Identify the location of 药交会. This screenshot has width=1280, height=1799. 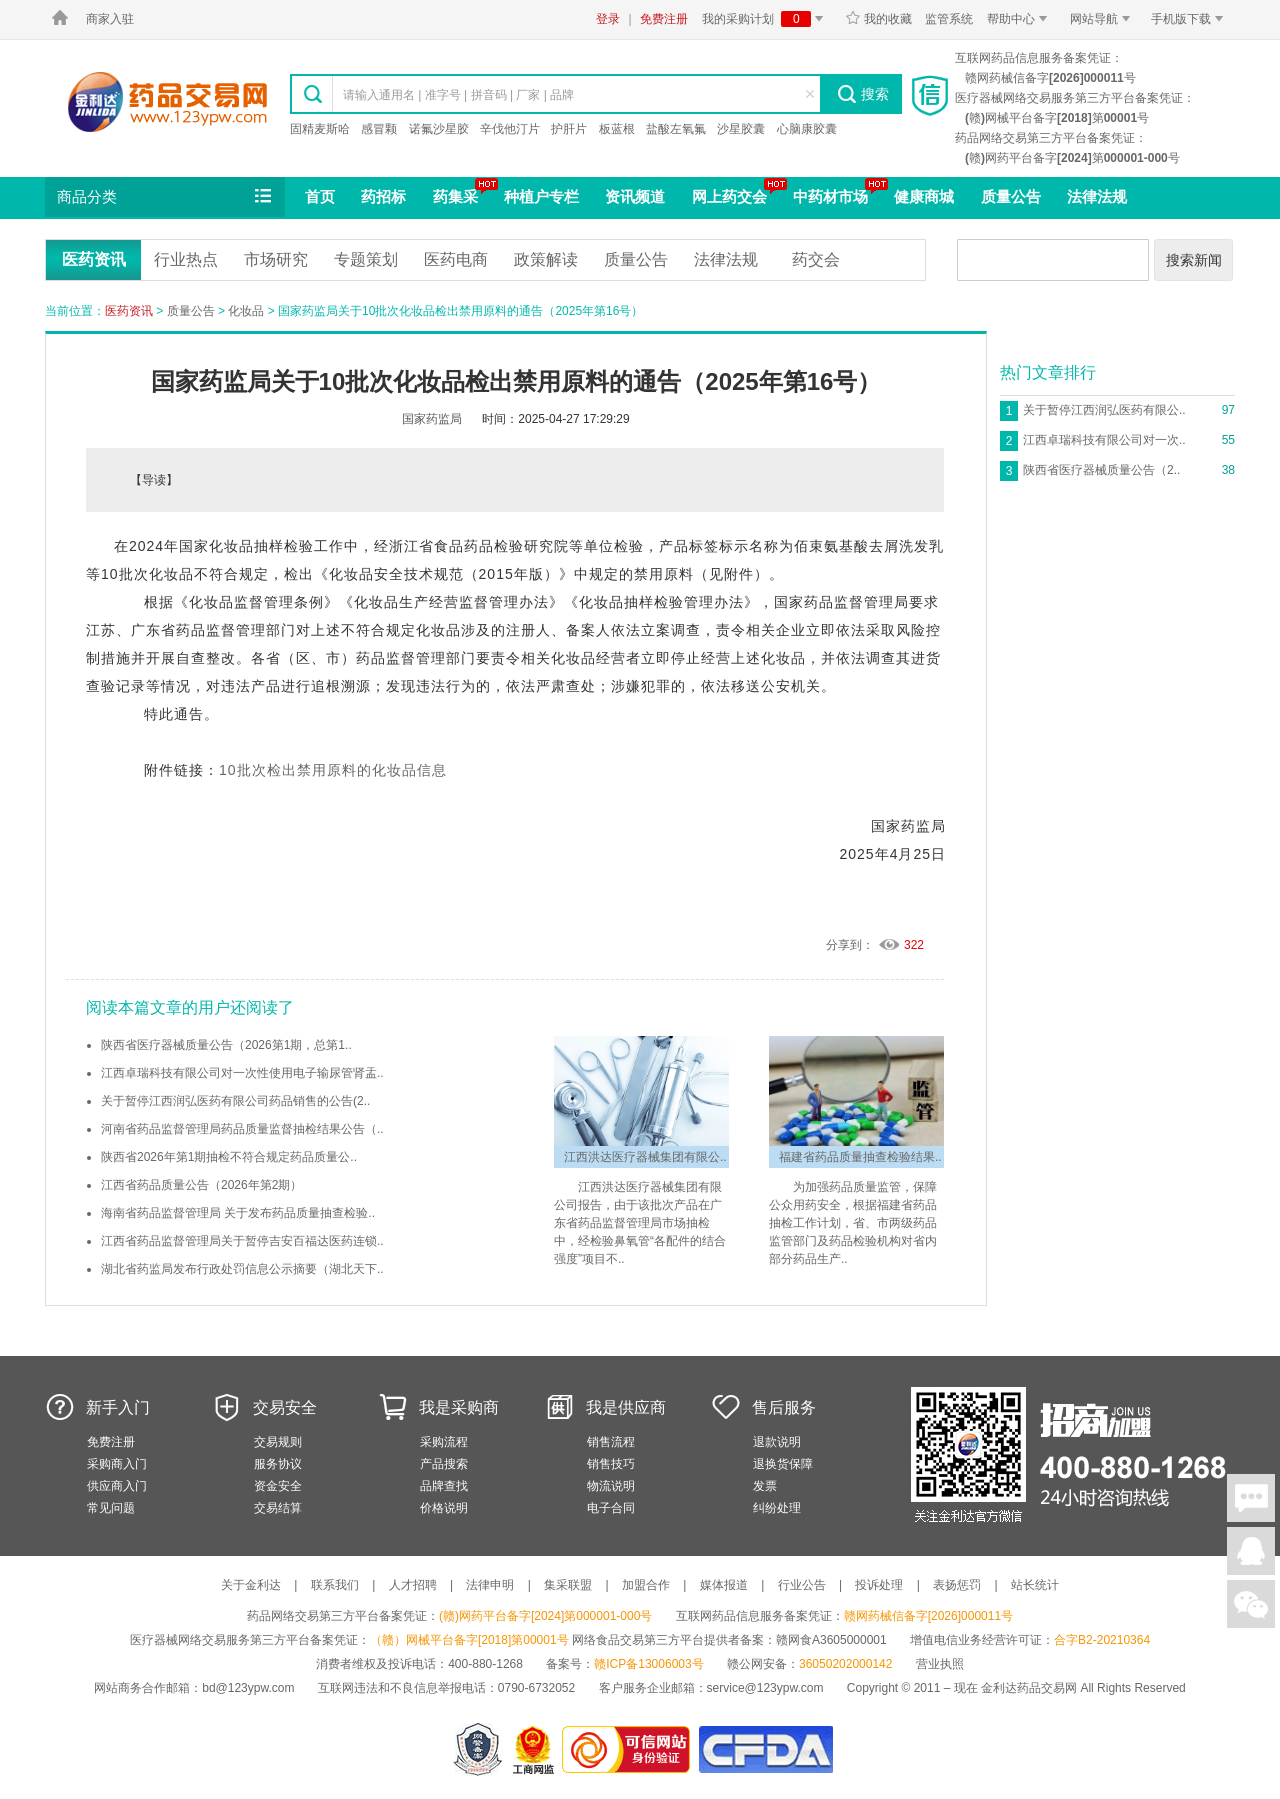
(816, 259).